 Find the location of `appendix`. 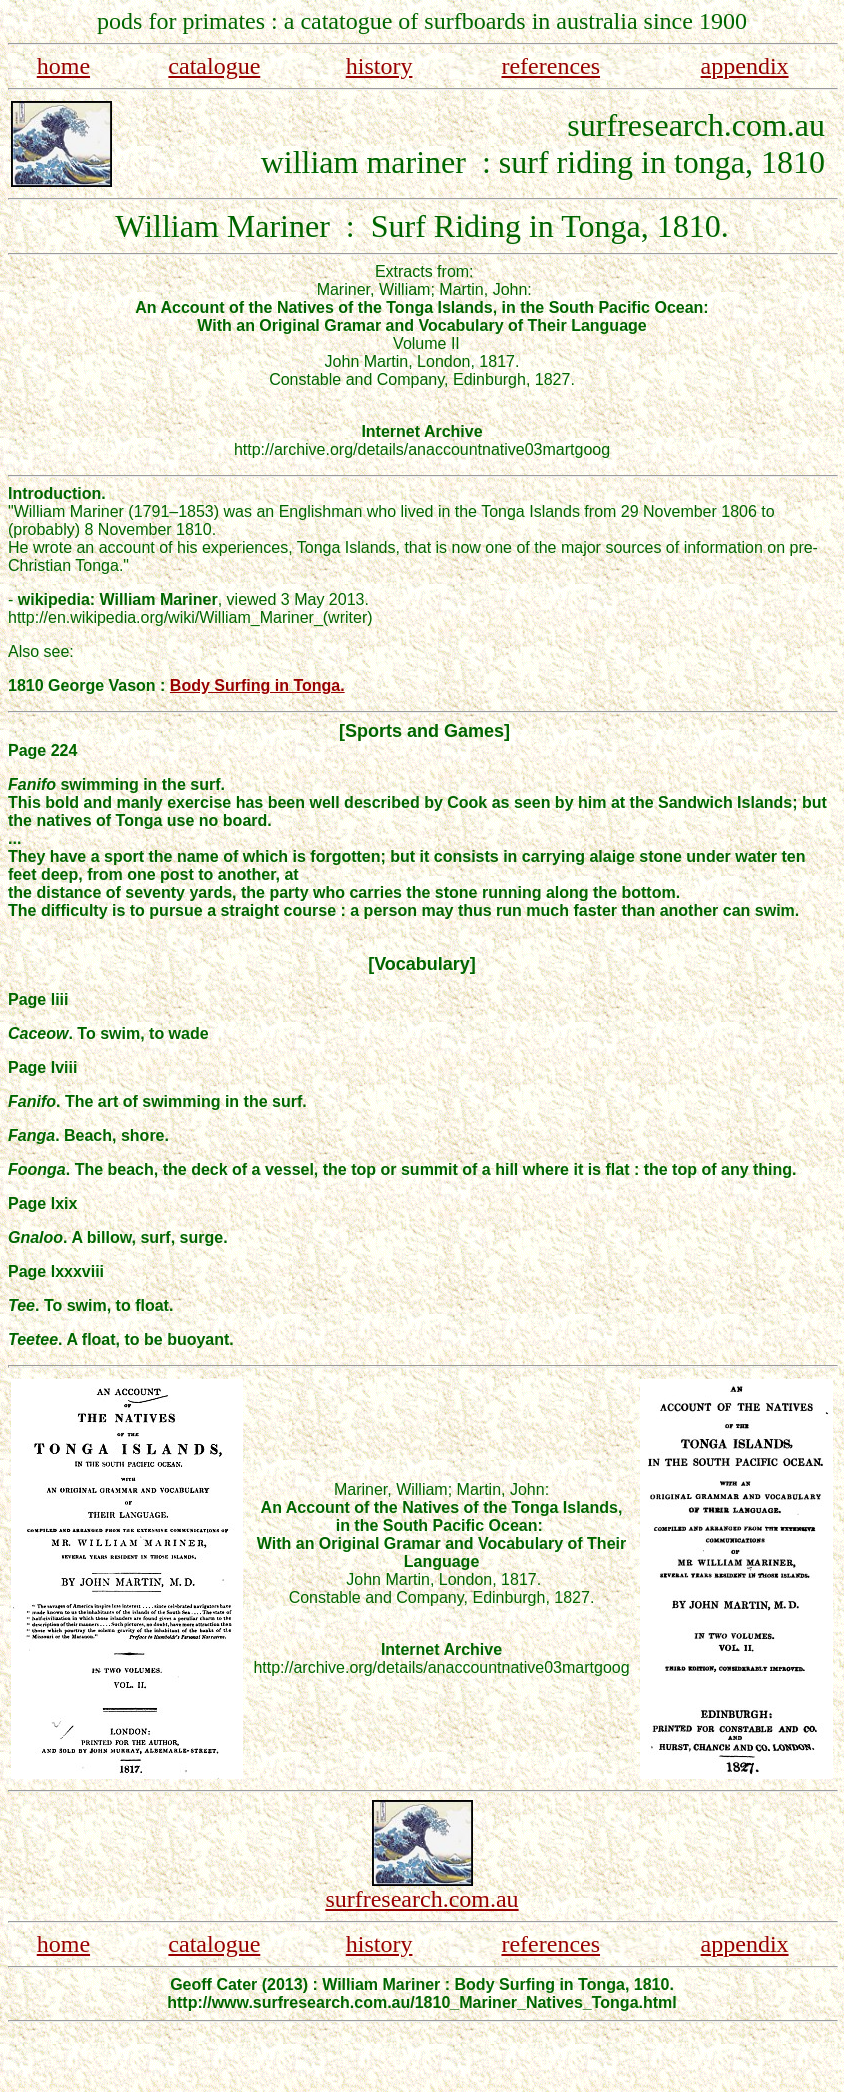

appendix is located at coordinates (745, 66).